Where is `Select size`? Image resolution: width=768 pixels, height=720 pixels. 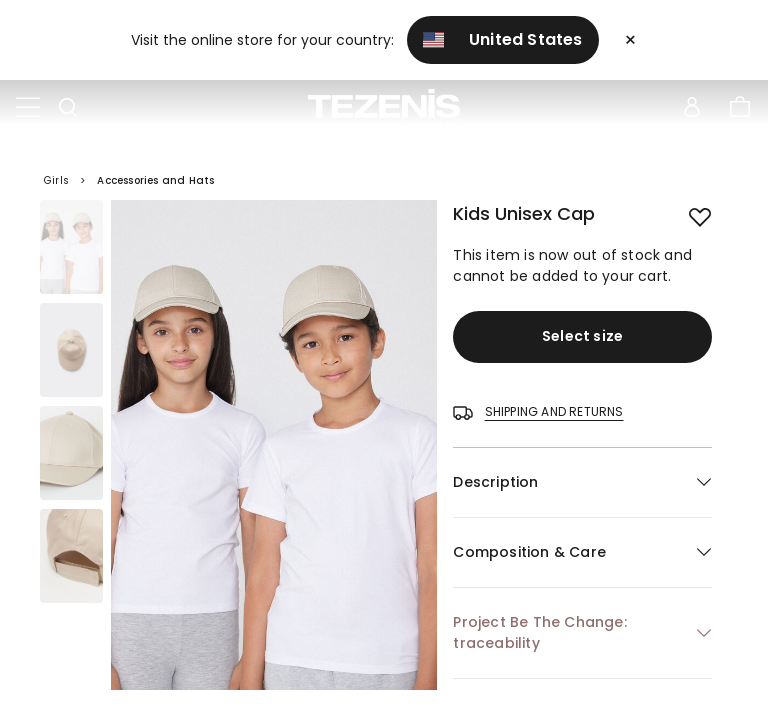 Select size is located at coordinates (582, 336).